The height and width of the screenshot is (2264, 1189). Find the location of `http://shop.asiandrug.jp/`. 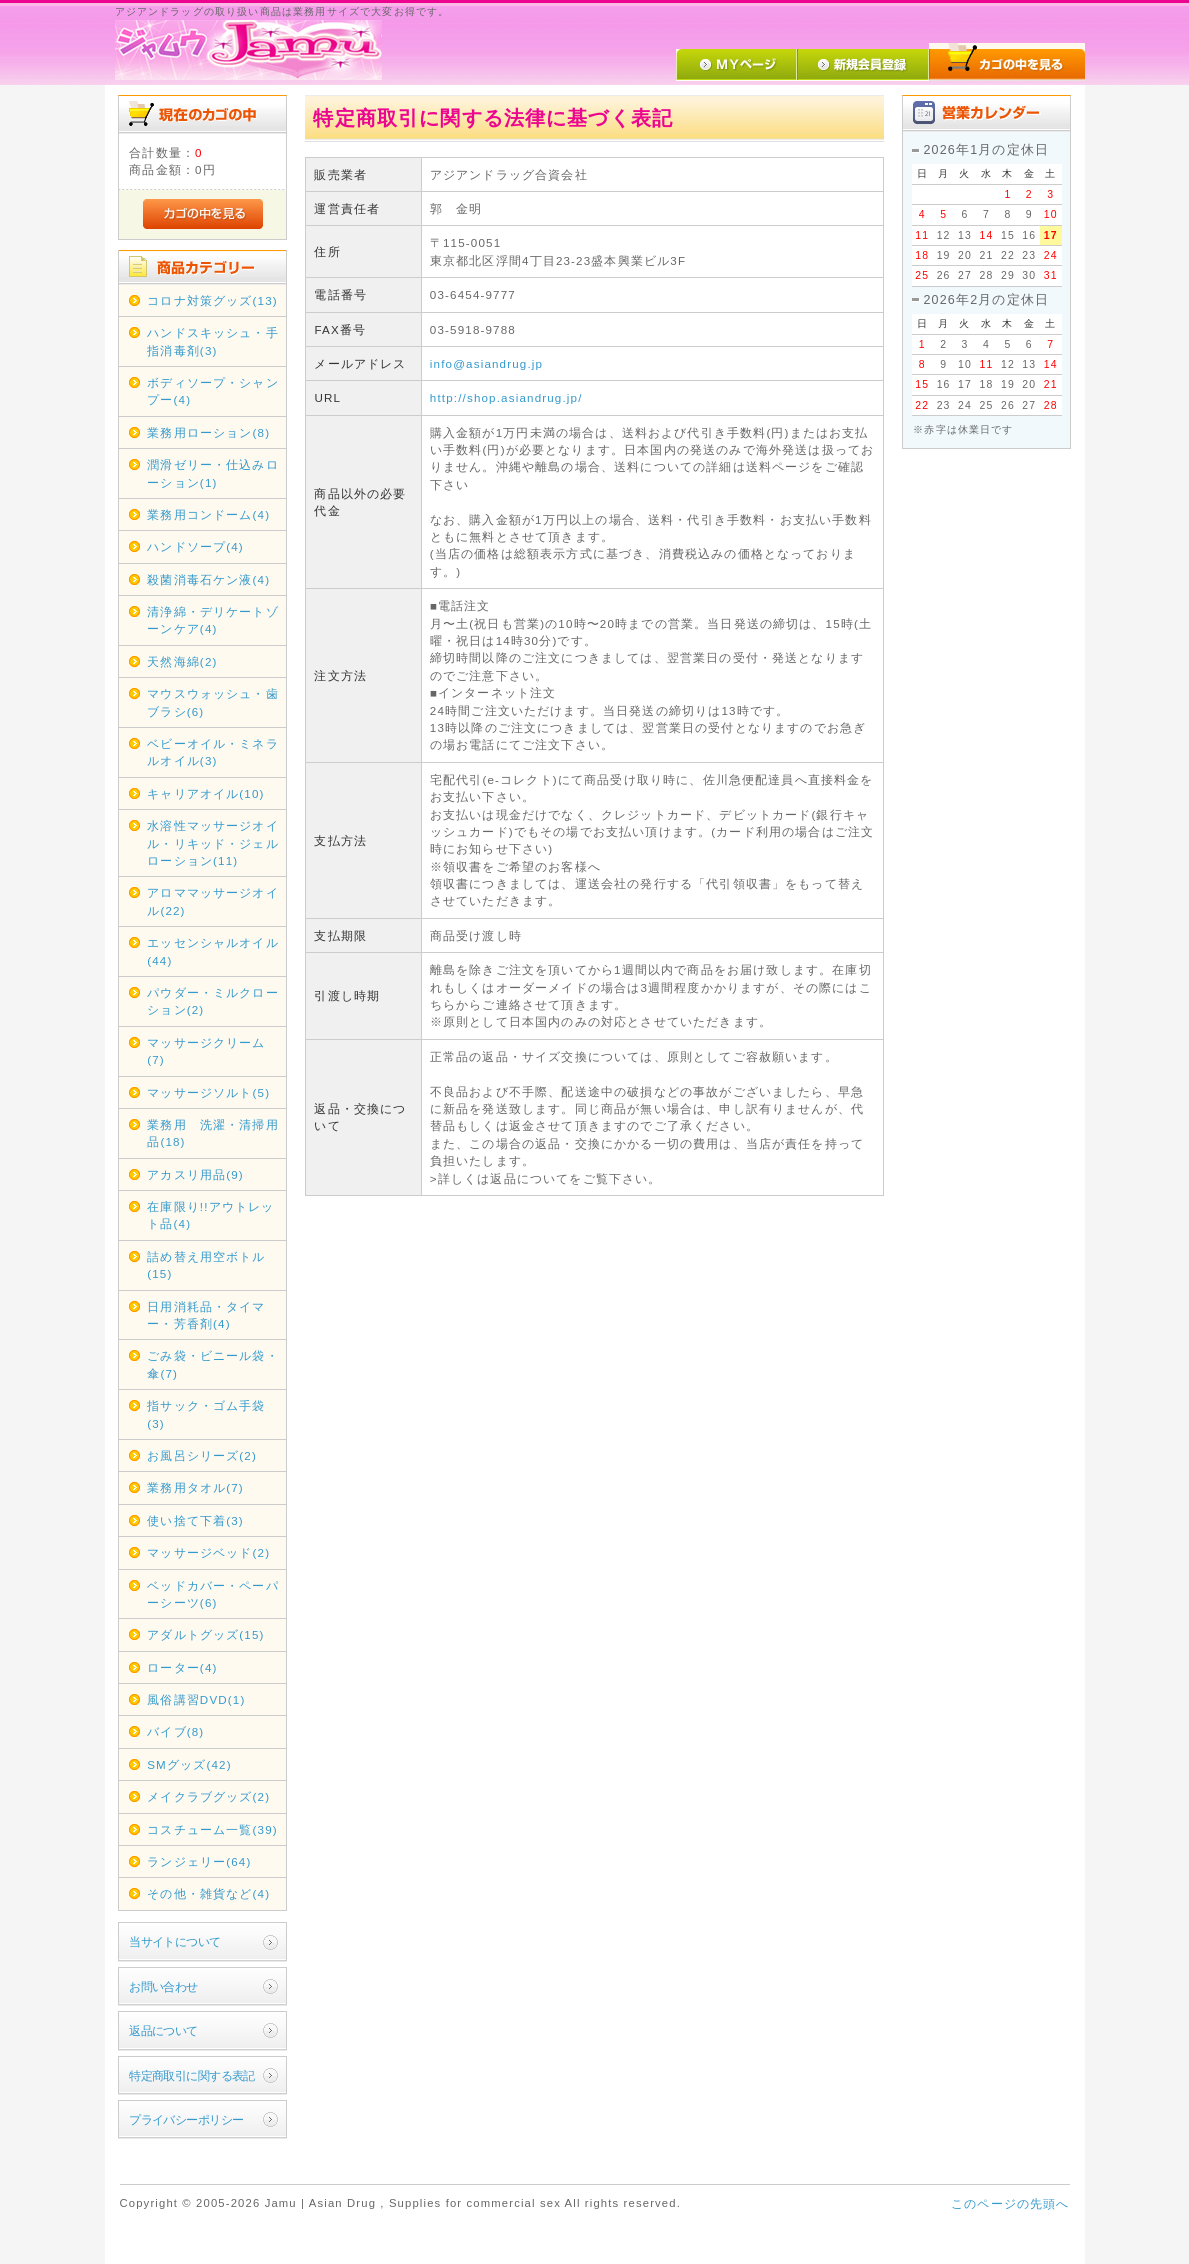

http://shop.asiandrug.jp/ is located at coordinates (506, 397).